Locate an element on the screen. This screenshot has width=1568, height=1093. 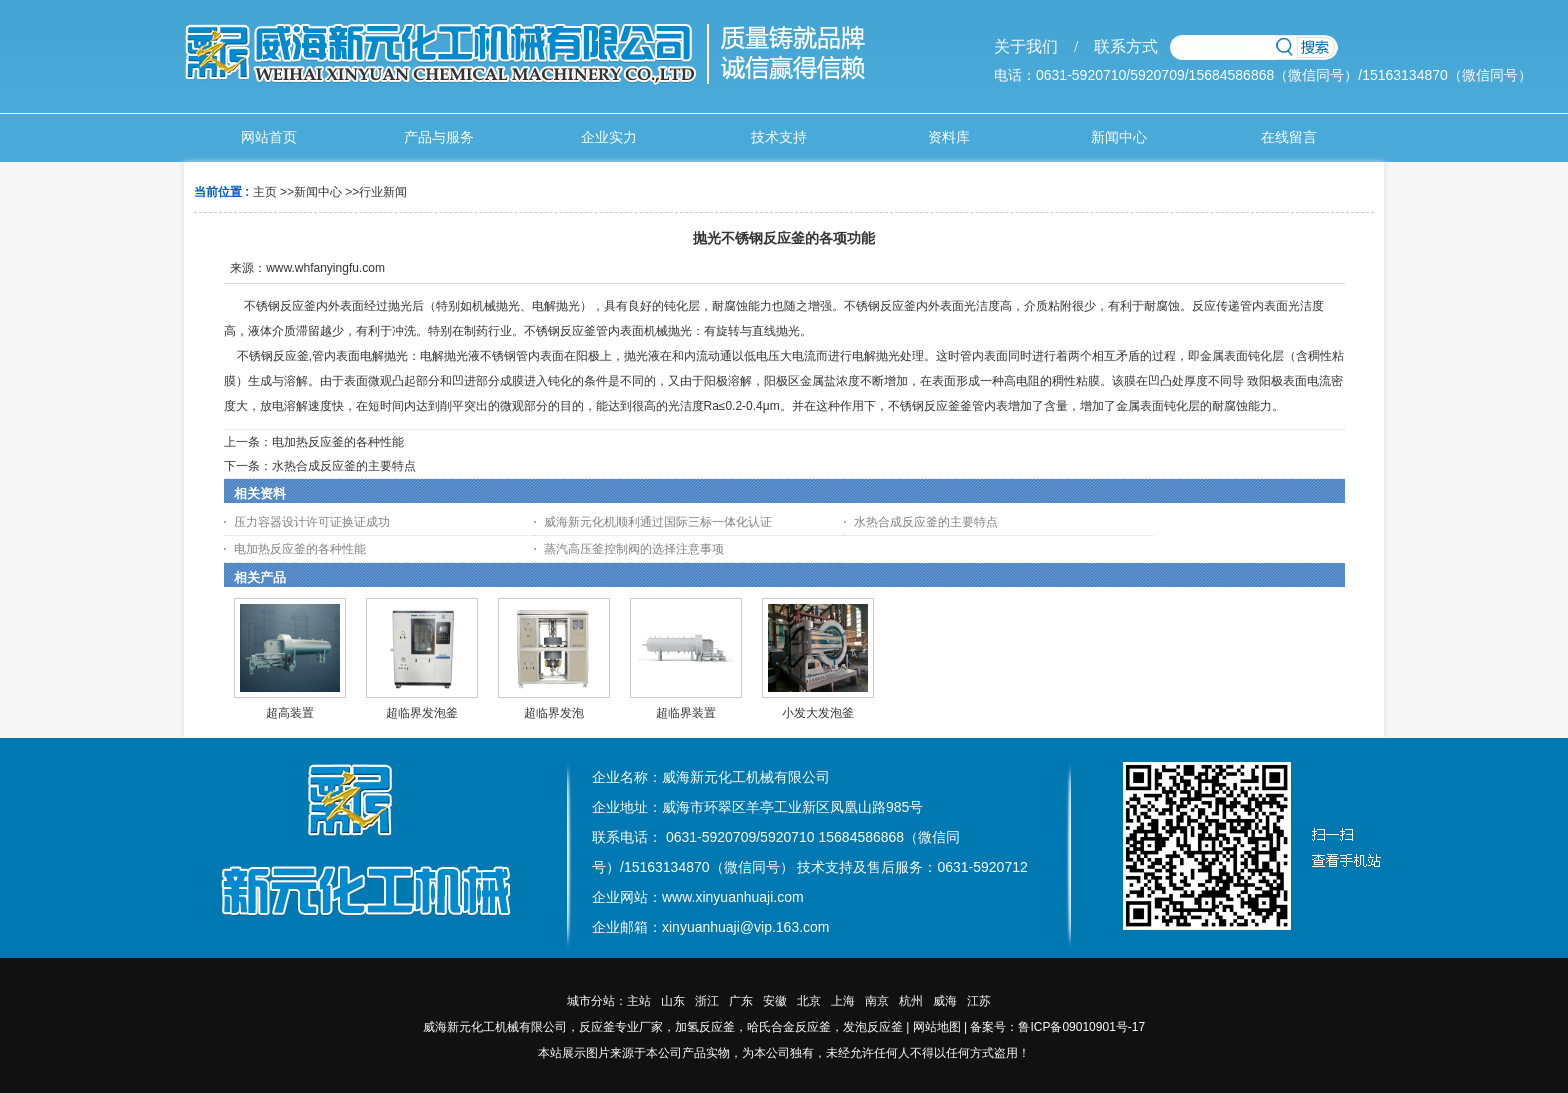
关于我们 / is located at coordinates (1036, 46).